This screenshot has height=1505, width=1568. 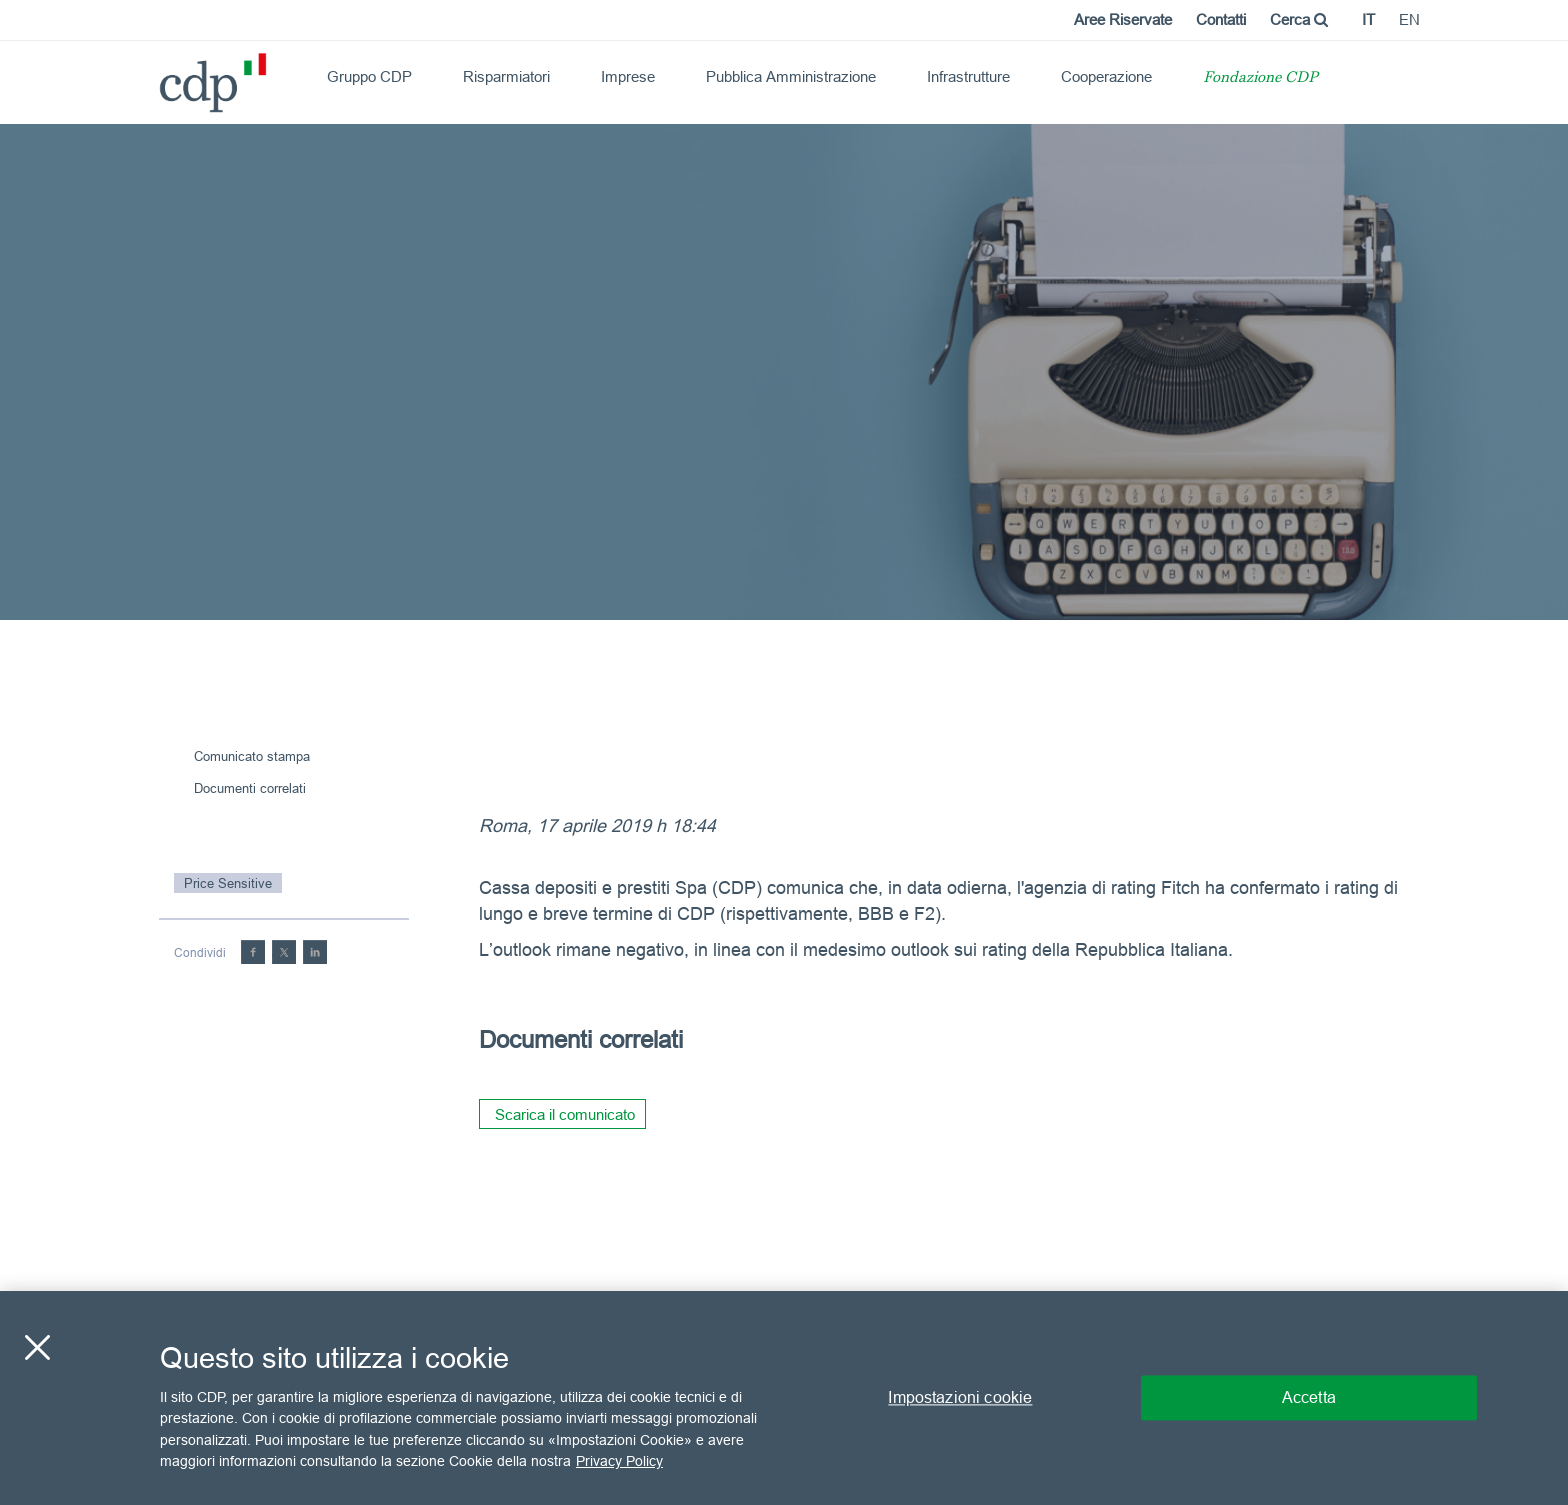 What do you see at coordinates (1260, 78) in the screenshot?
I see `Fondazione CDP` at bounding box center [1260, 78].